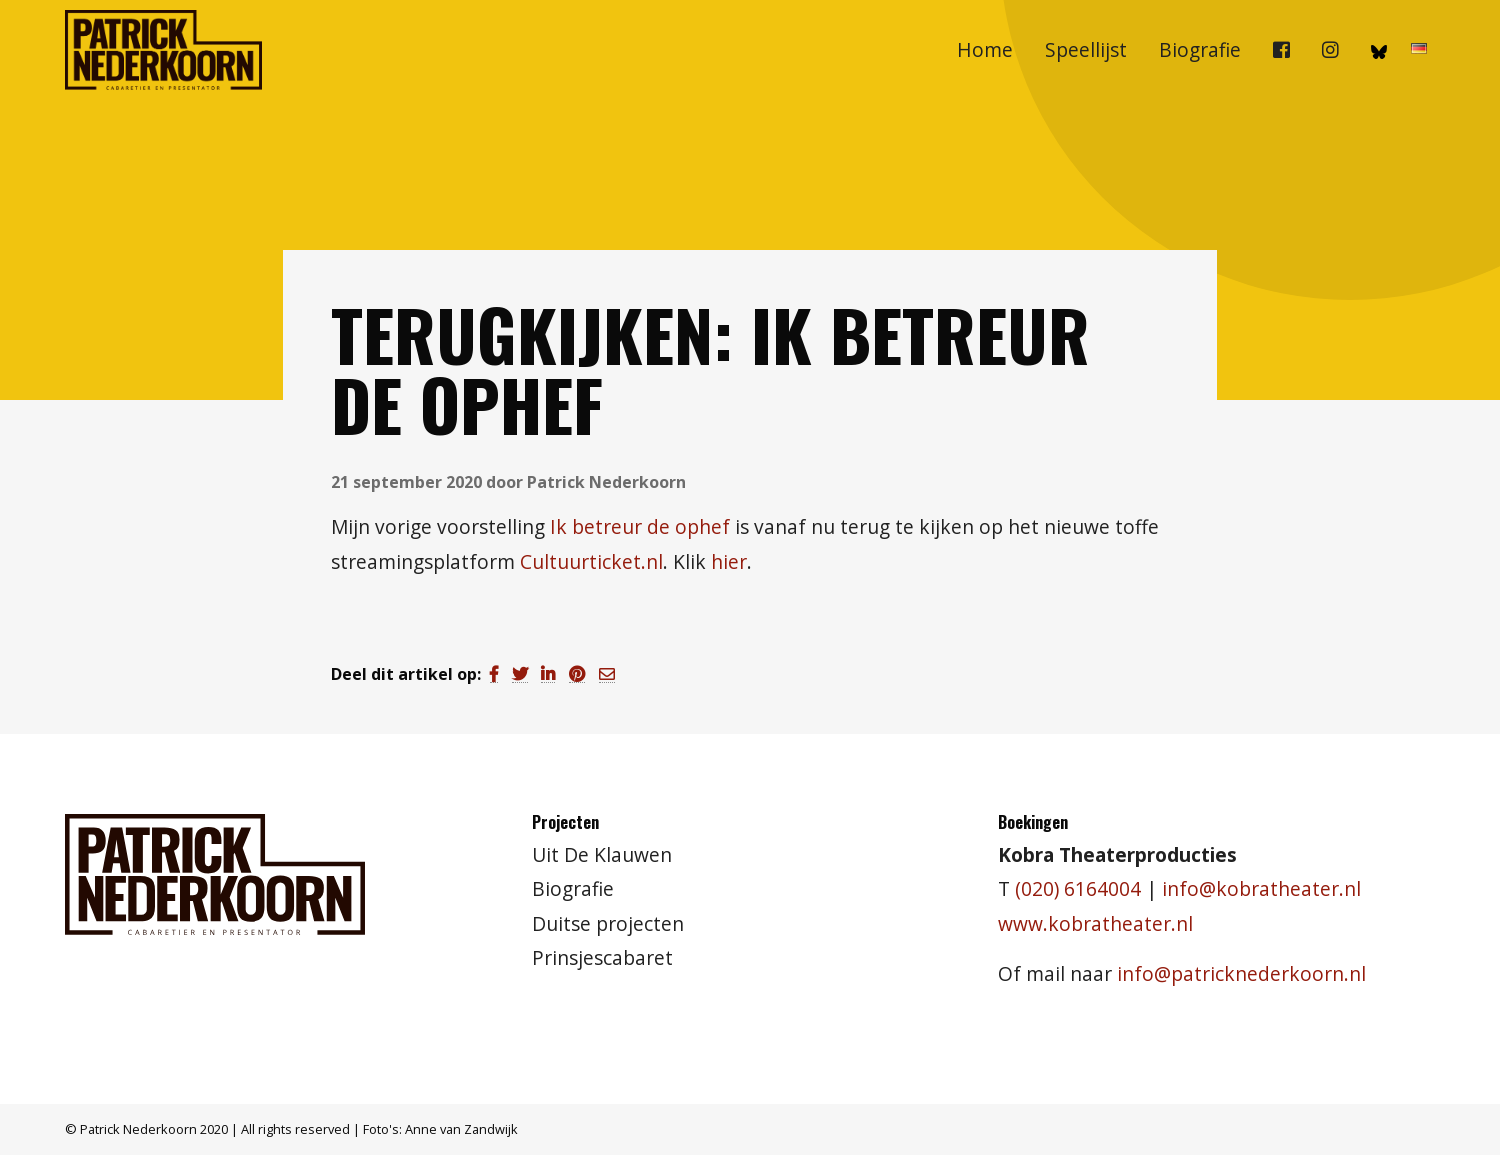 This screenshot has width=1500, height=1155. What do you see at coordinates (985, 50) in the screenshot?
I see `[menuitem]` at bounding box center [985, 50].